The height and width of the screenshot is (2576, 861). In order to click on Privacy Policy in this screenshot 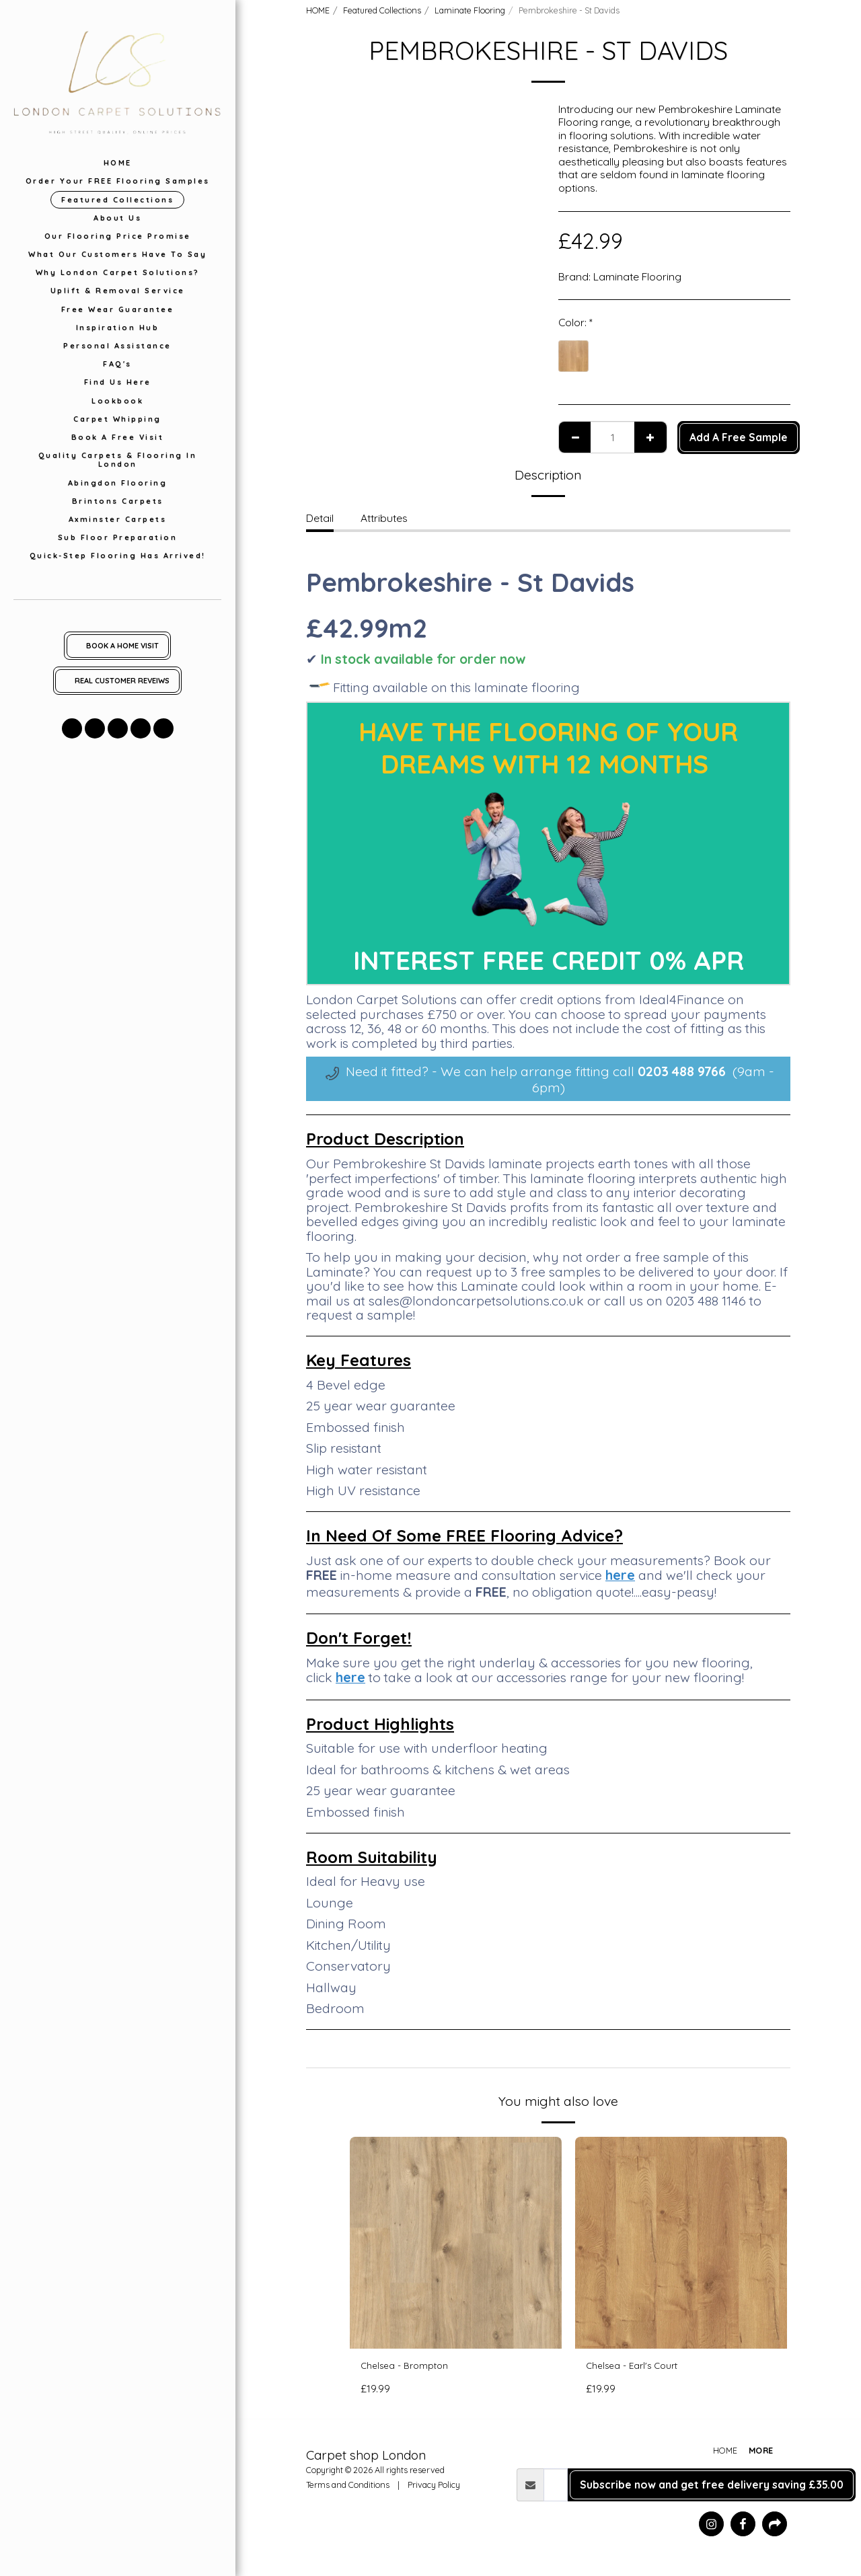, I will do `click(434, 2487)`.